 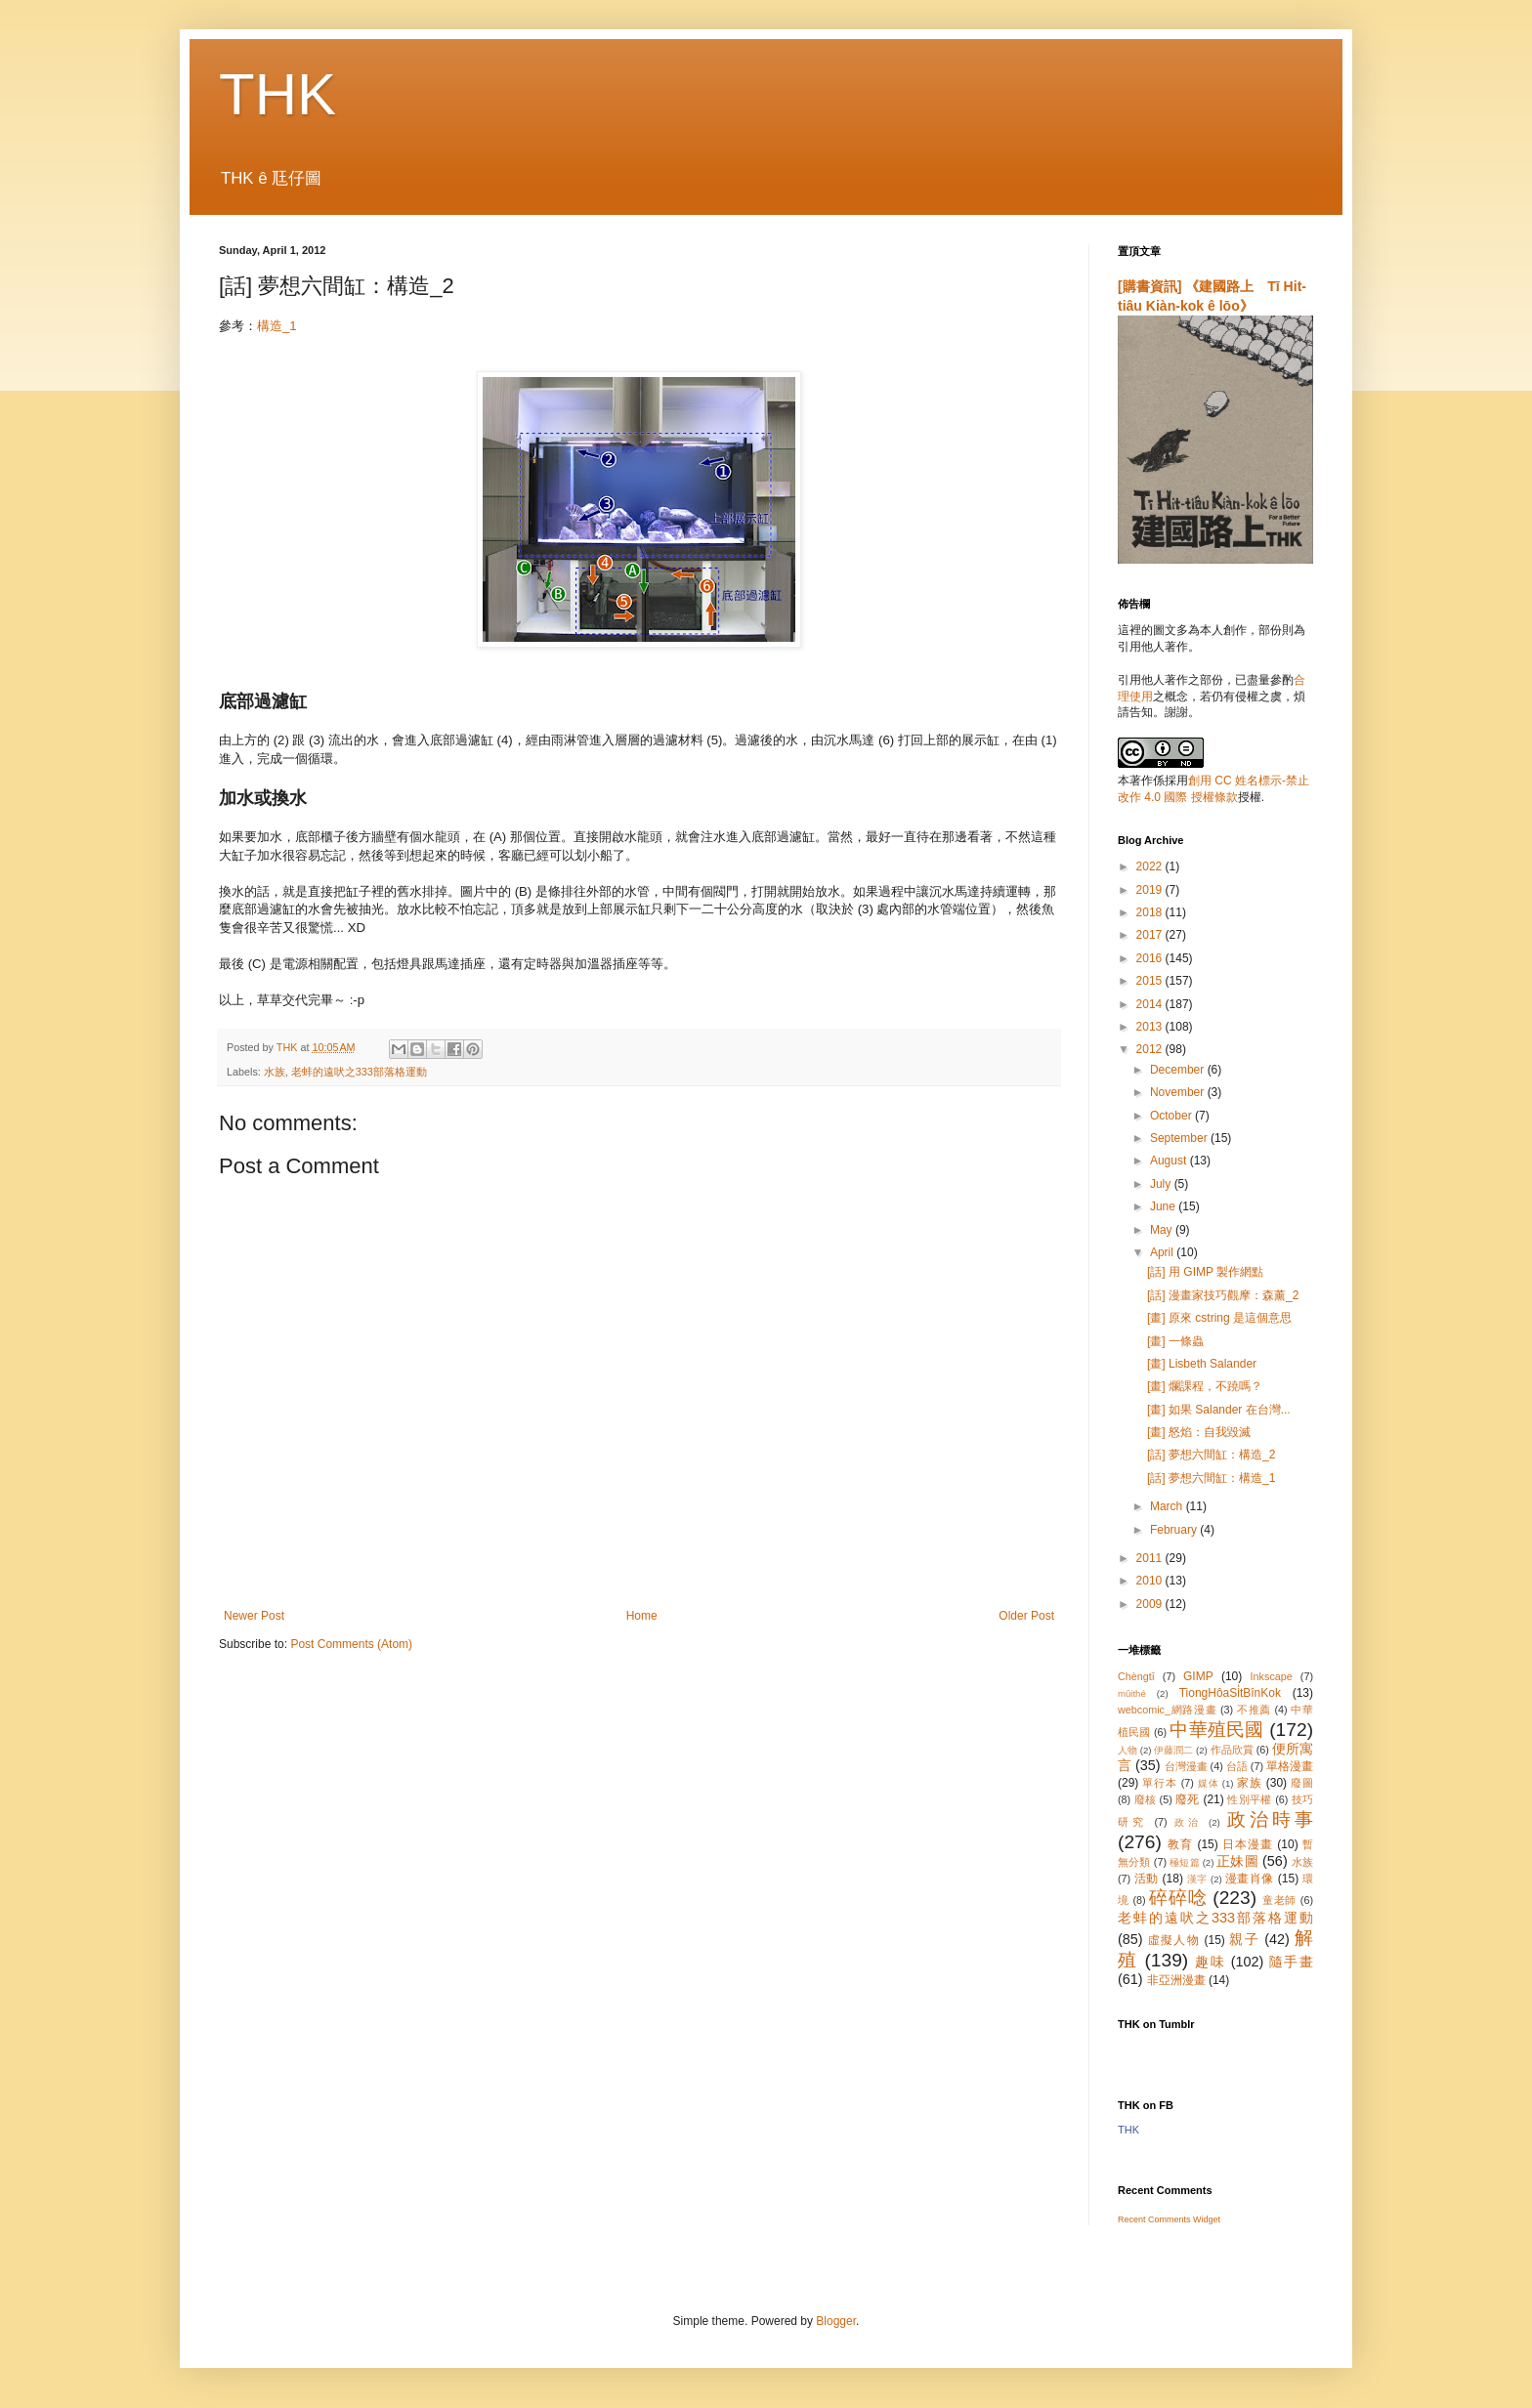 I want to click on [畫] Lisbeth Salander, so click(x=1201, y=1364).